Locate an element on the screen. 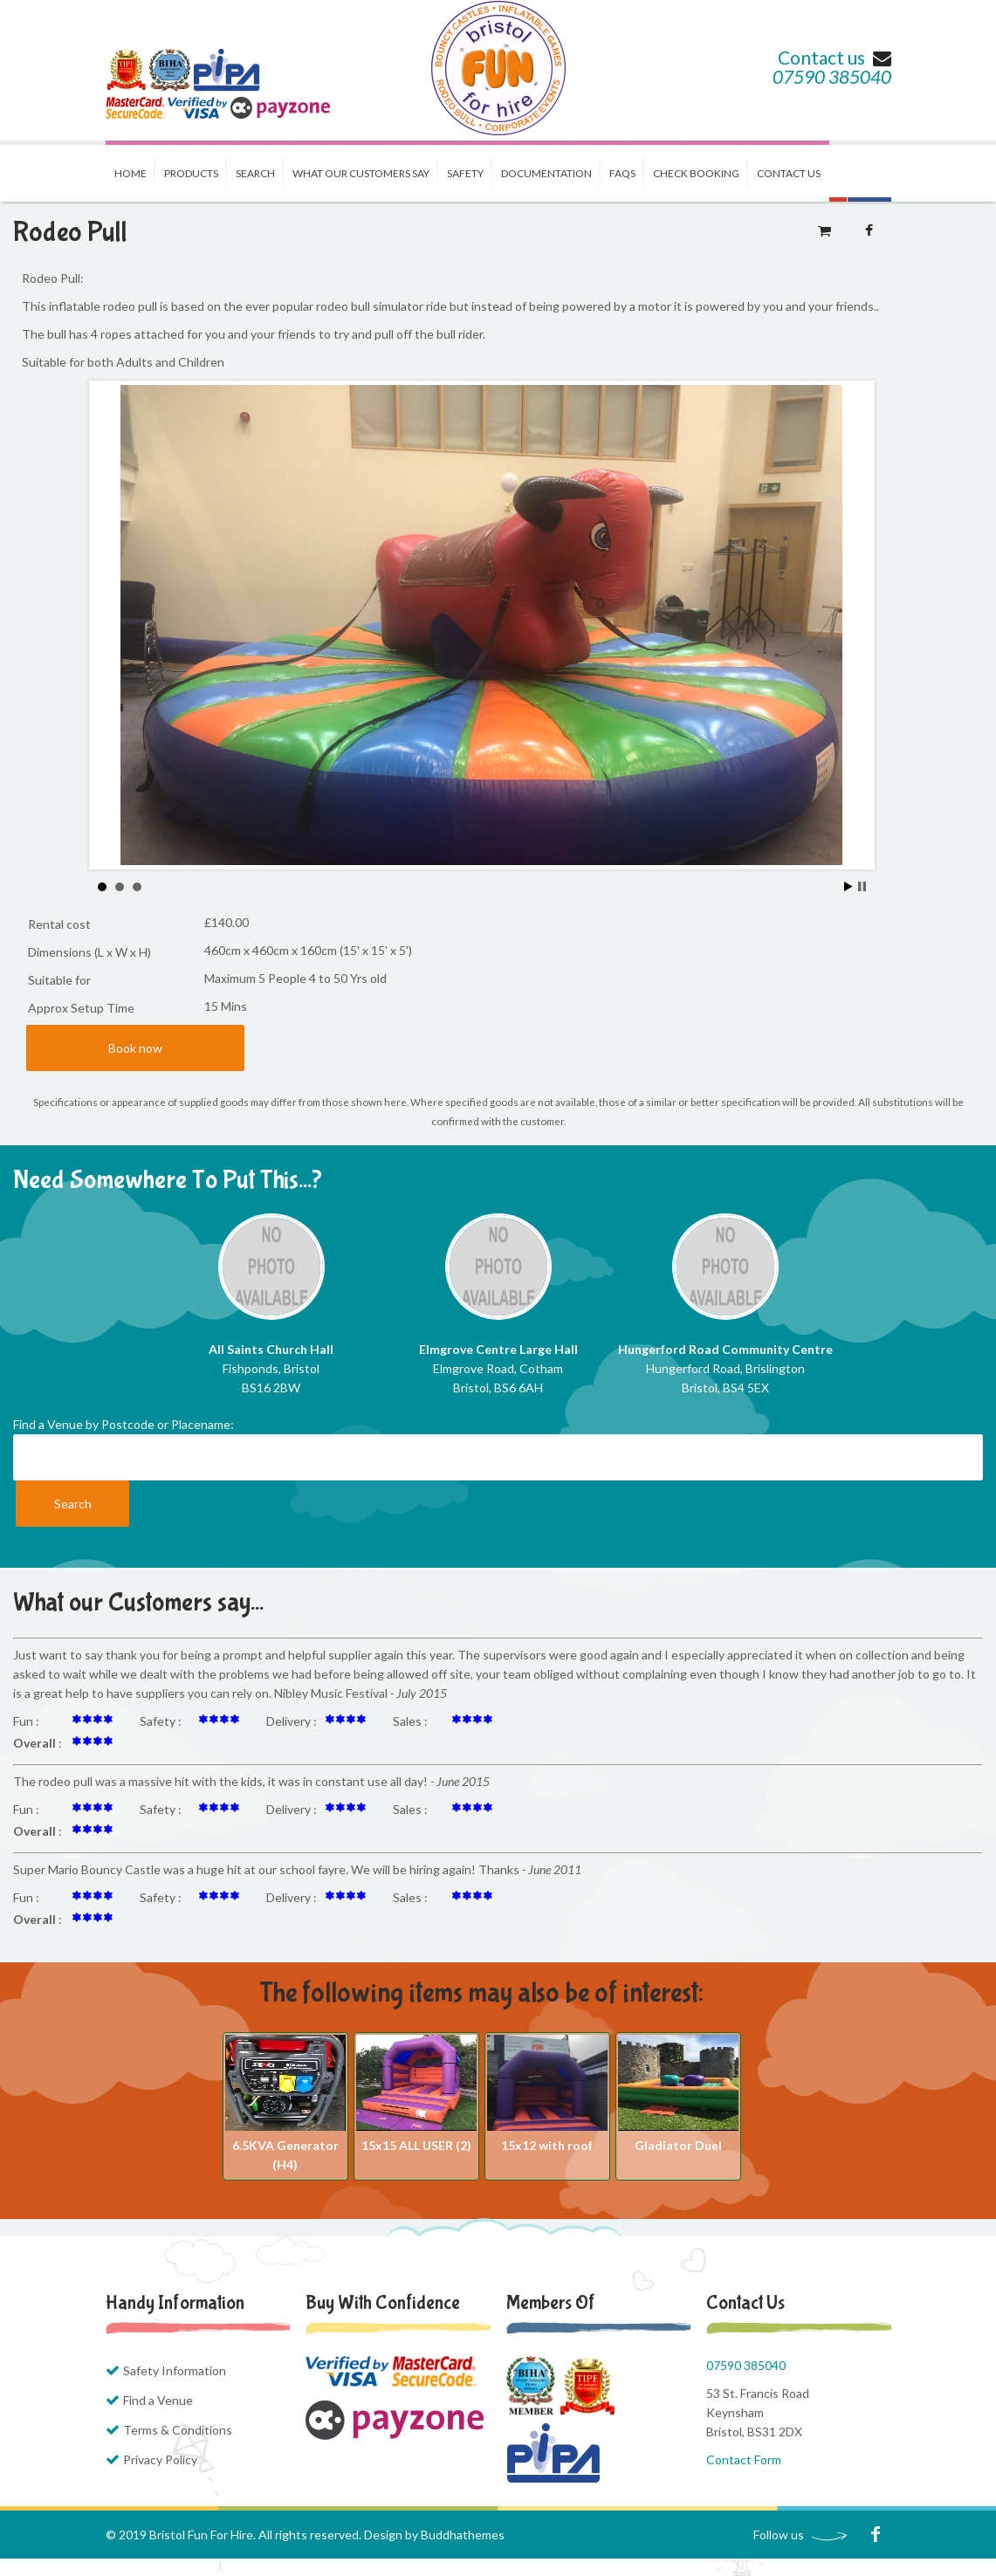 This screenshot has width=996, height=2576. Home is located at coordinates (130, 173).